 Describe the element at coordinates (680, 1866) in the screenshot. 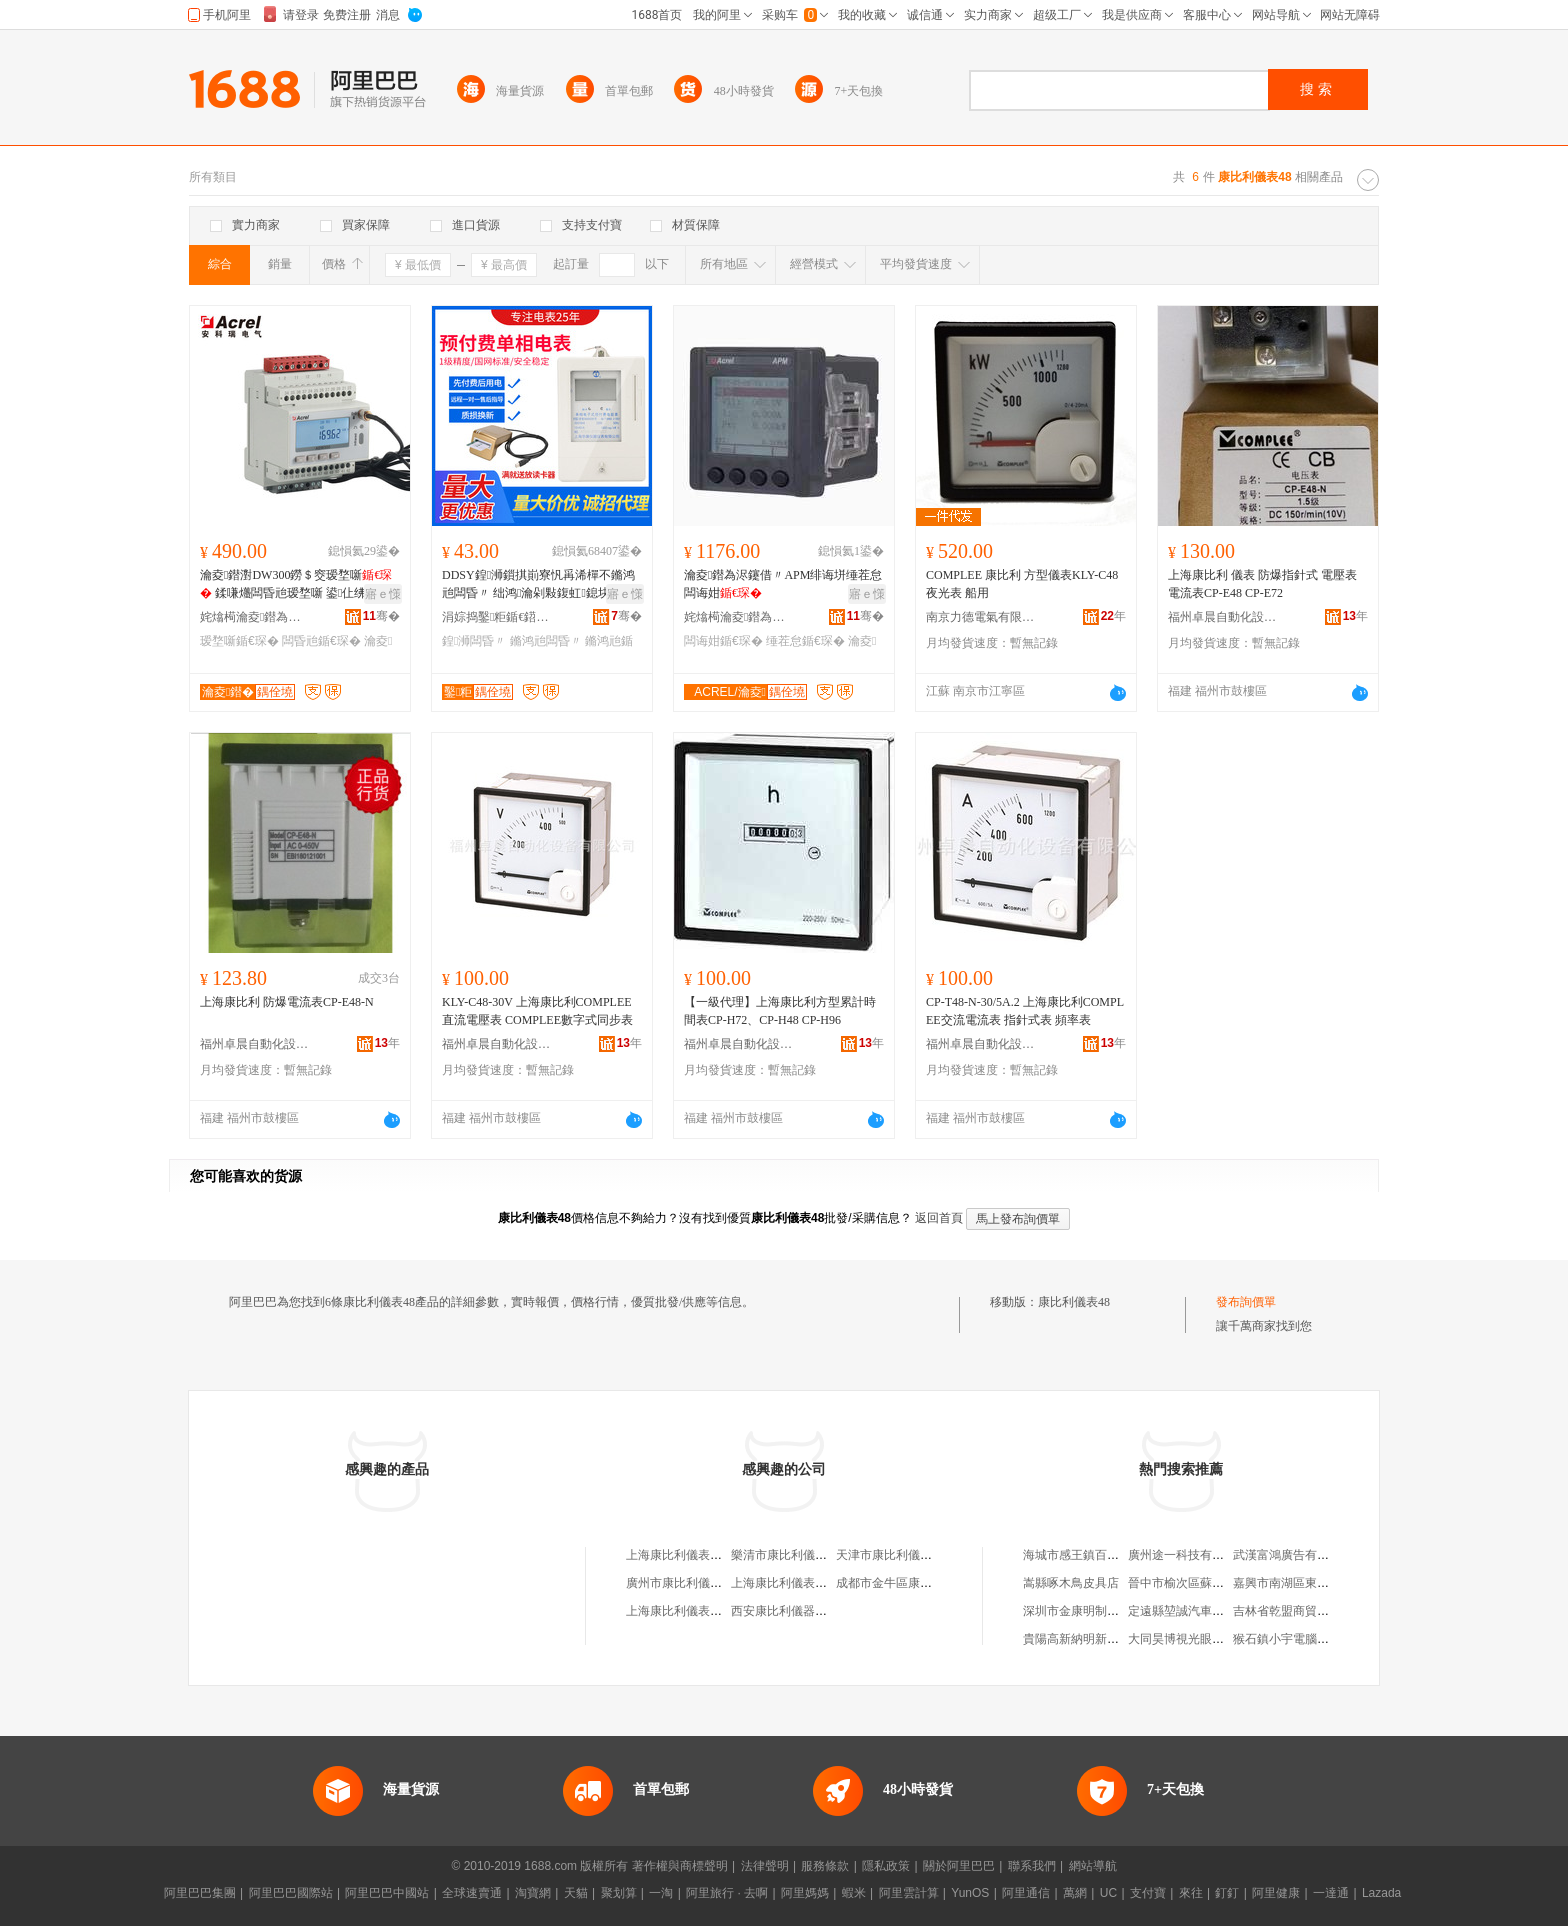

I see `著作權與商標聲明` at that location.